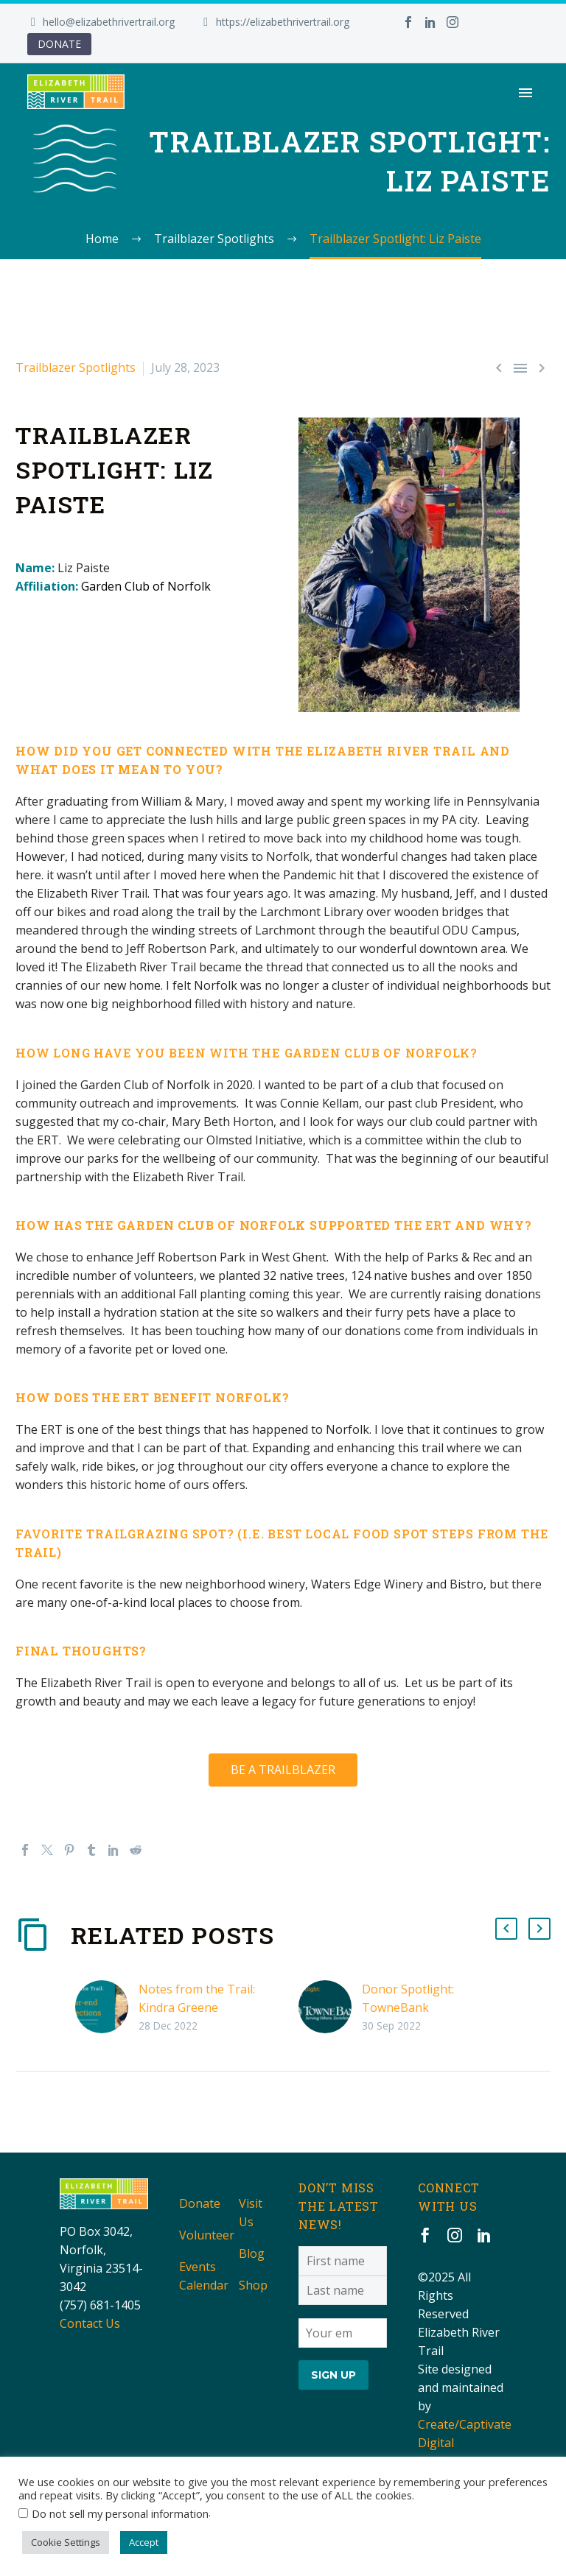  Describe the element at coordinates (330, 2007) in the screenshot. I see `[Donor Spotlight: TowneBank]` at that location.